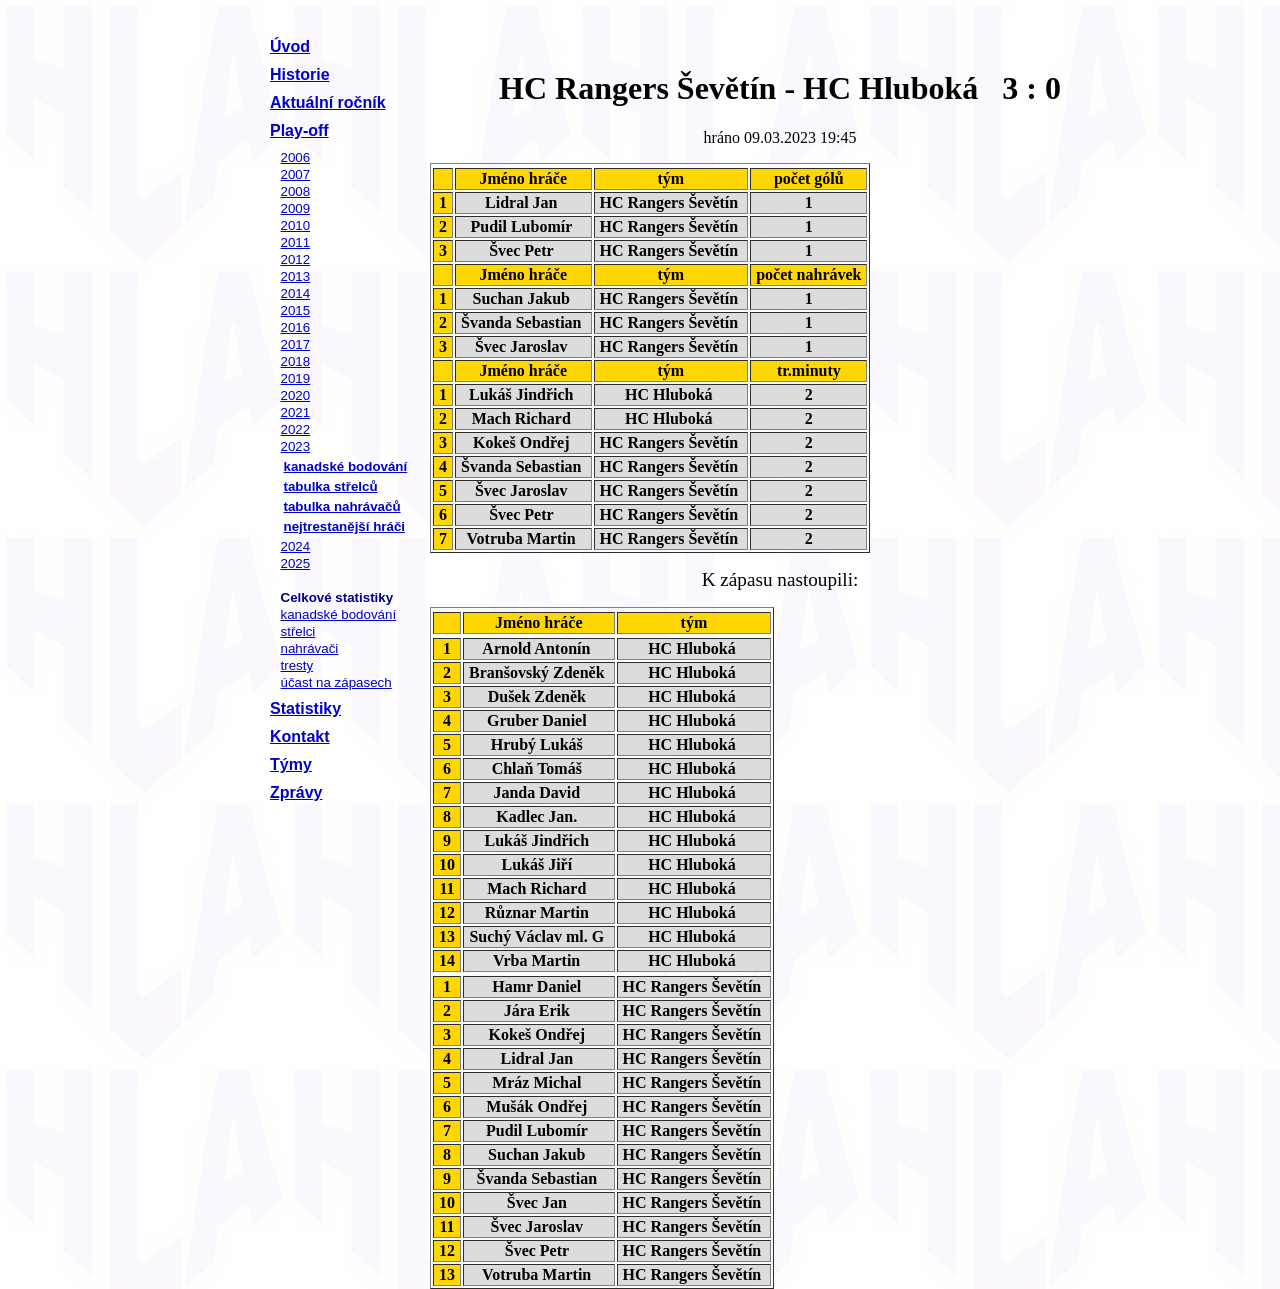 The image size is (1280, 1289). What do you see at coordinates (305, 708) in the screenshot?
I see `Statistiky` at bounding box center [305, 708].